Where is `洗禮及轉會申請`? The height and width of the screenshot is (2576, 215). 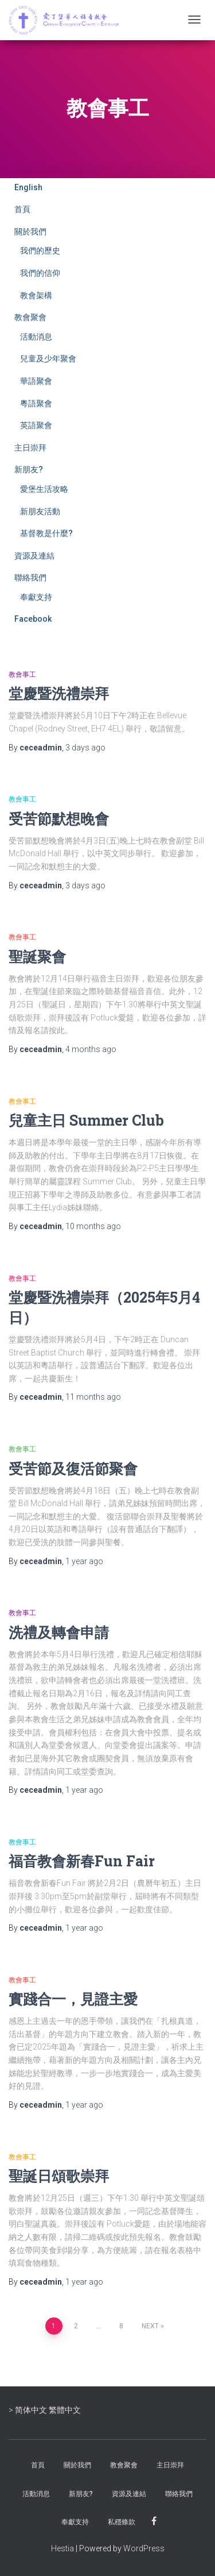 洗禮及轉會申請 is located at coordinates (59, 1632).